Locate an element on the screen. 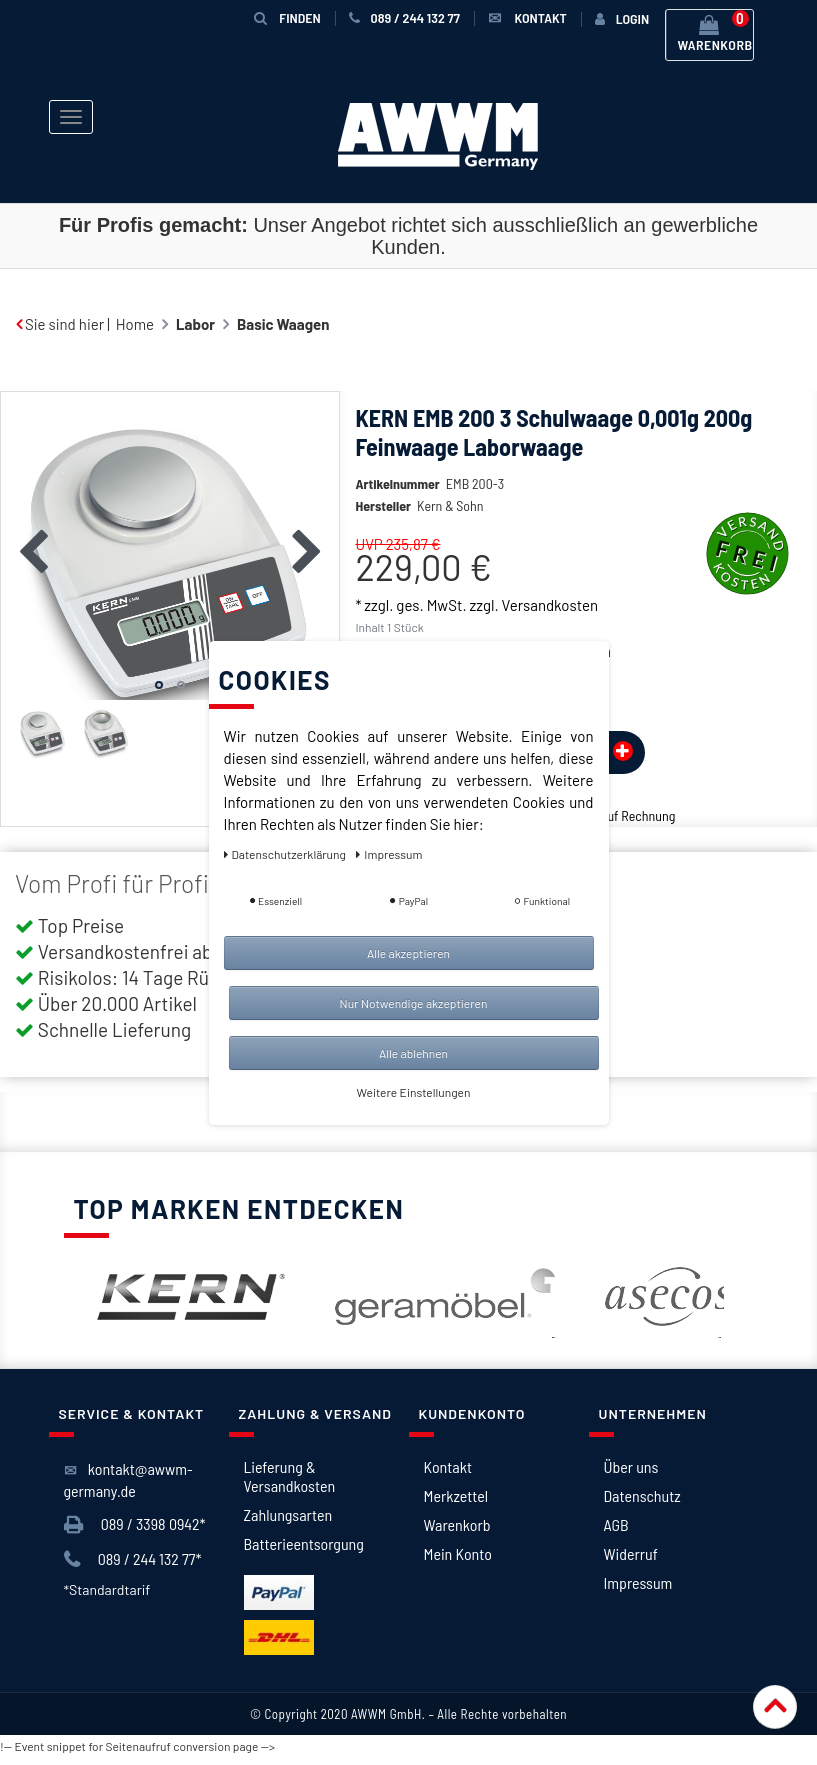 The image size is (817, 1765). Über uns is located at coordinates (631, 1466).